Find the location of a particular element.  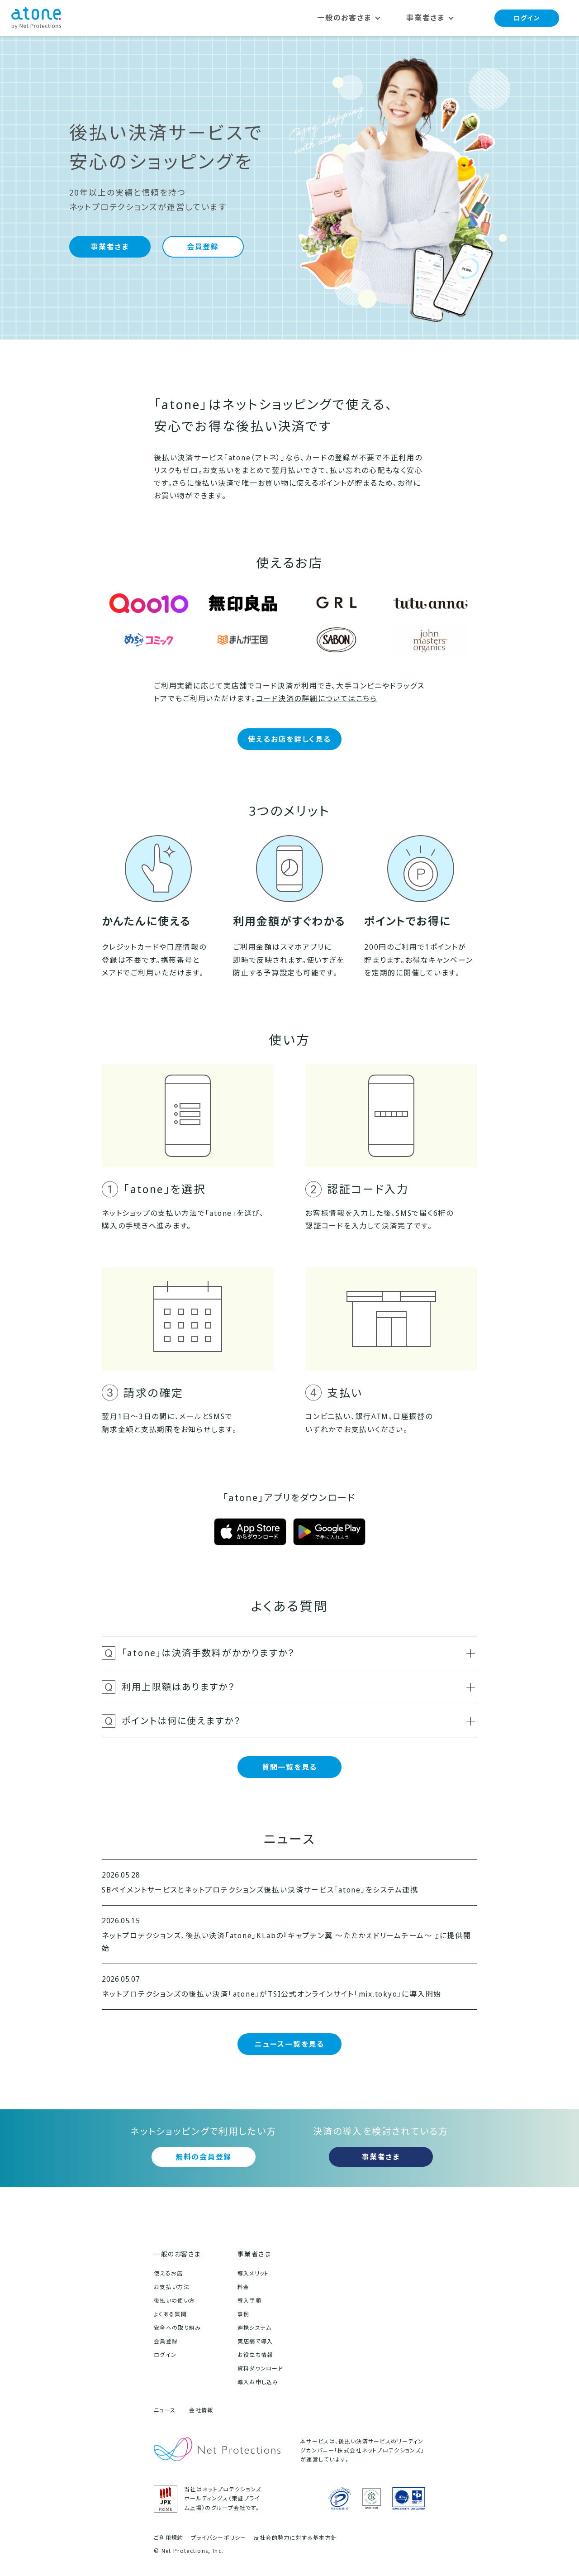

安全への取り組み is located at coordinates (177, 2328).